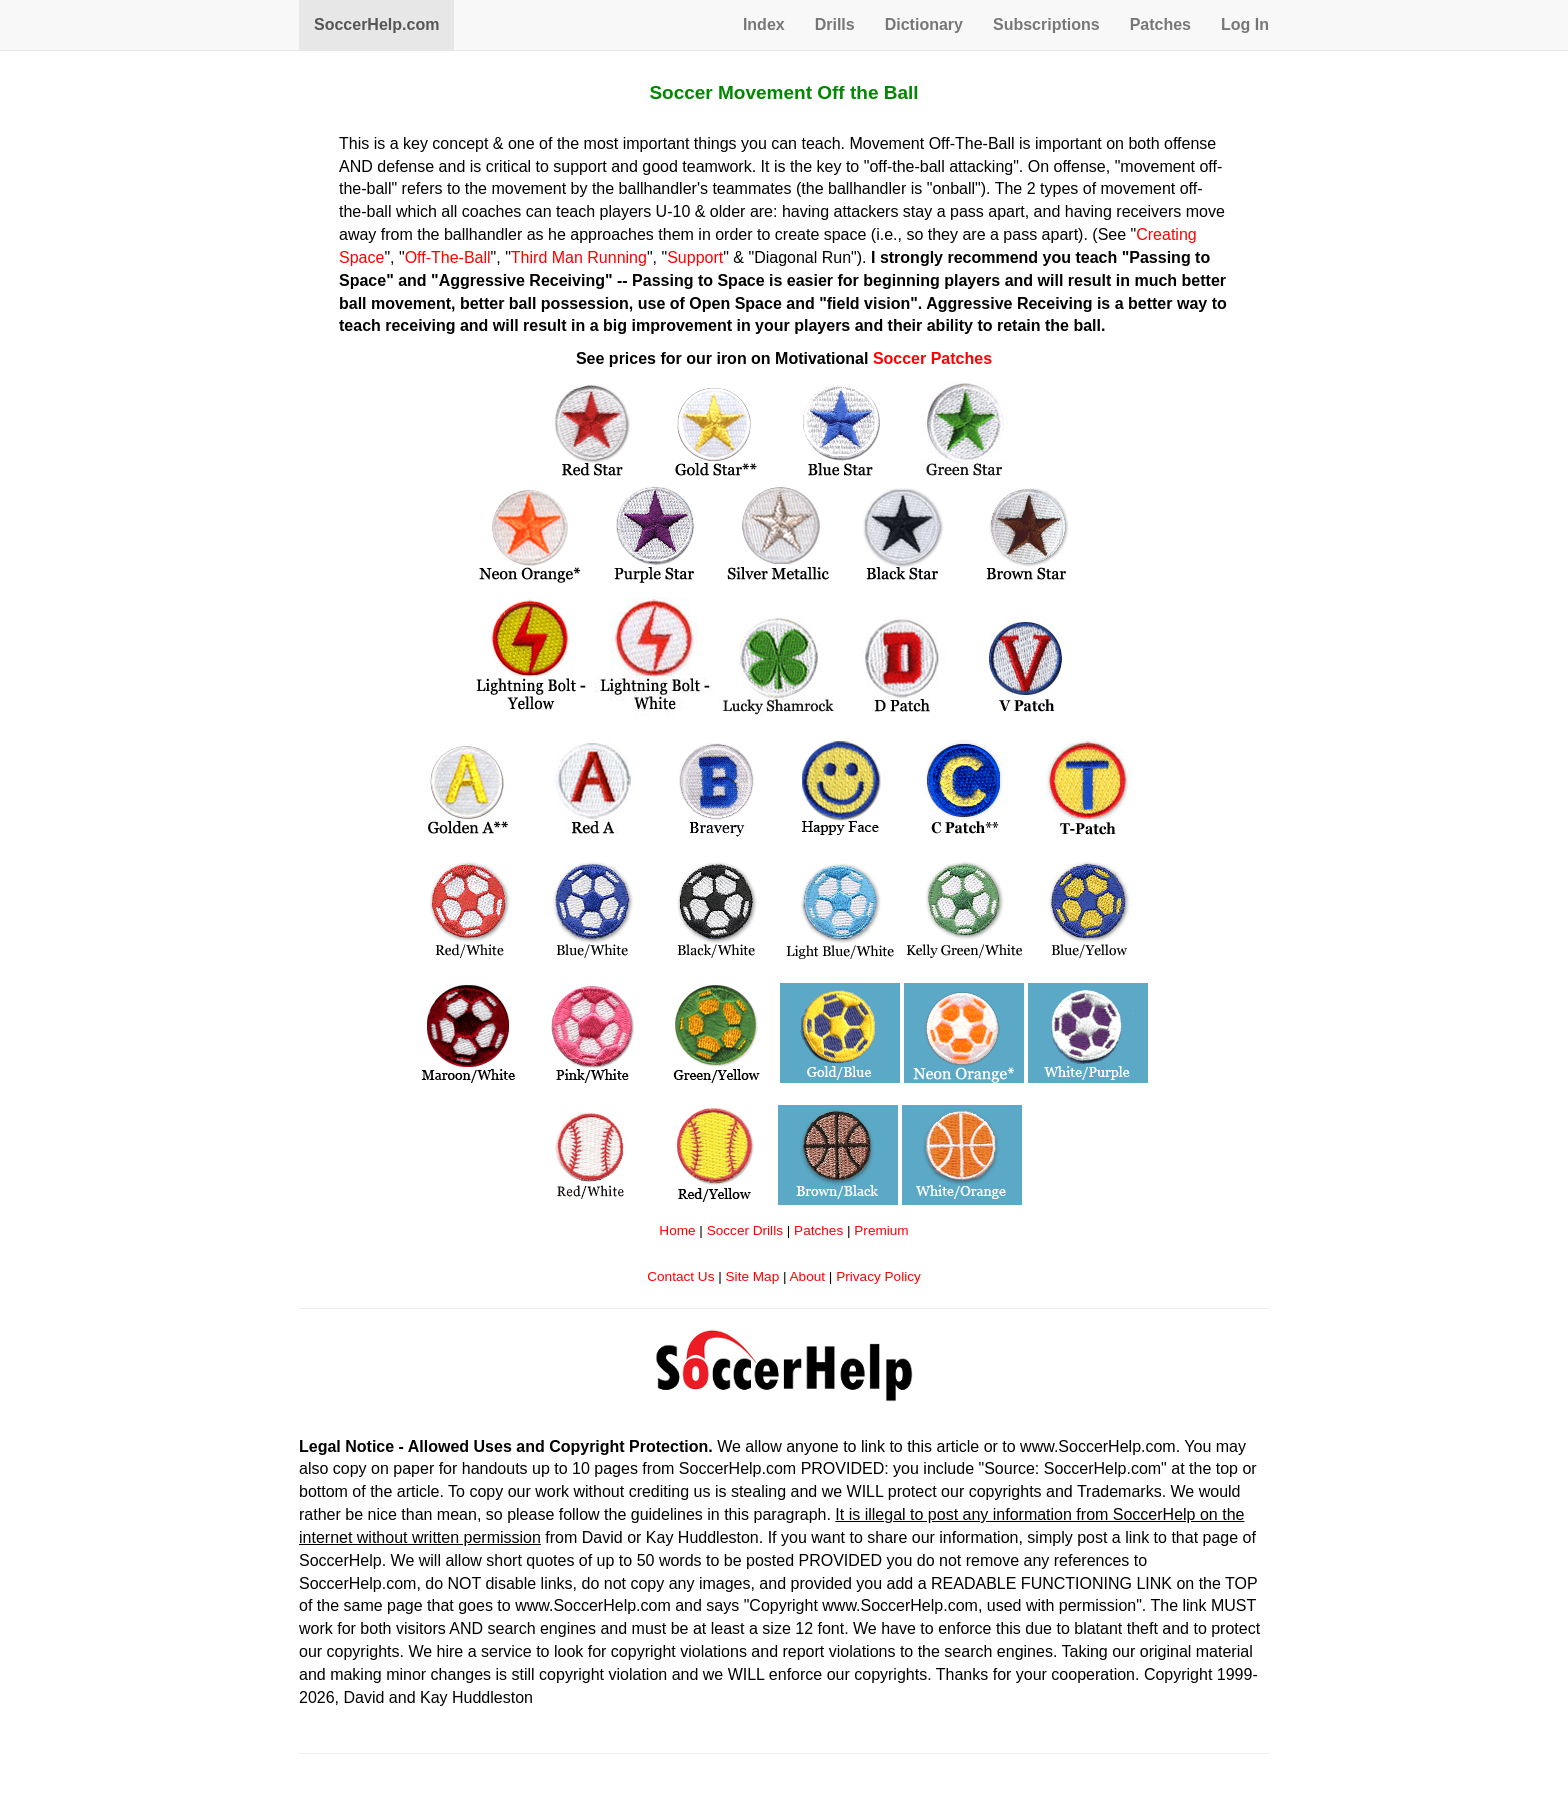  I want to click on Support, so click(695, 257).